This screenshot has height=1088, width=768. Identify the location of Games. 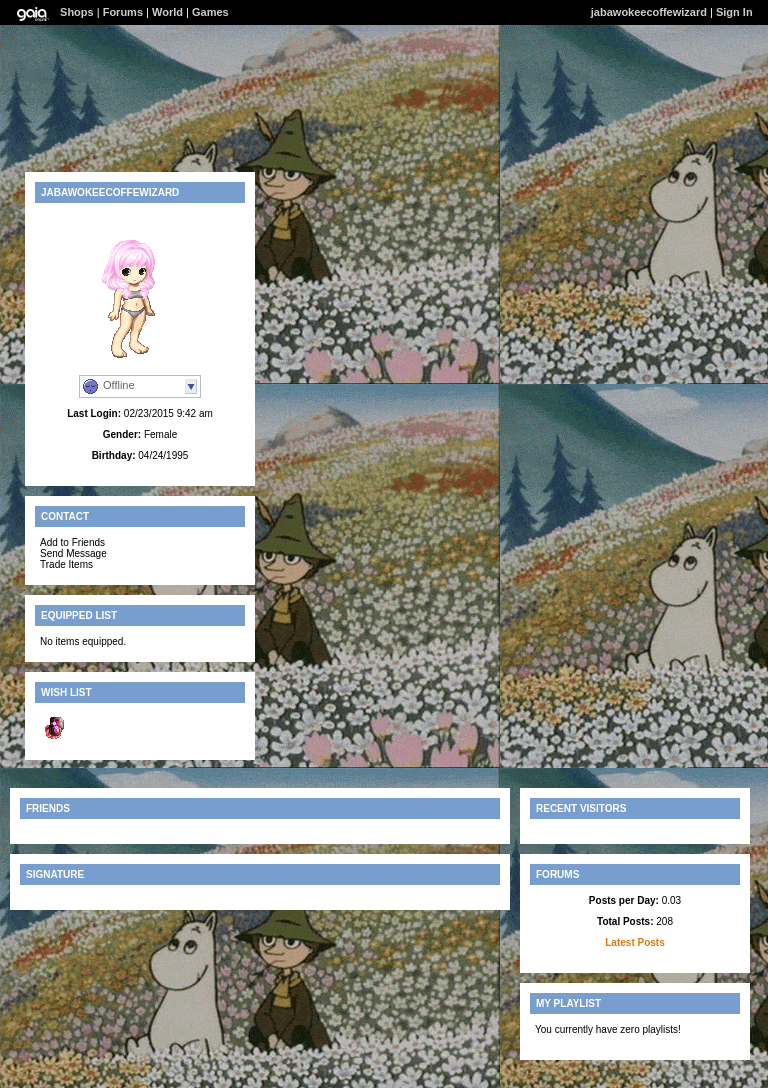
(210, 12).